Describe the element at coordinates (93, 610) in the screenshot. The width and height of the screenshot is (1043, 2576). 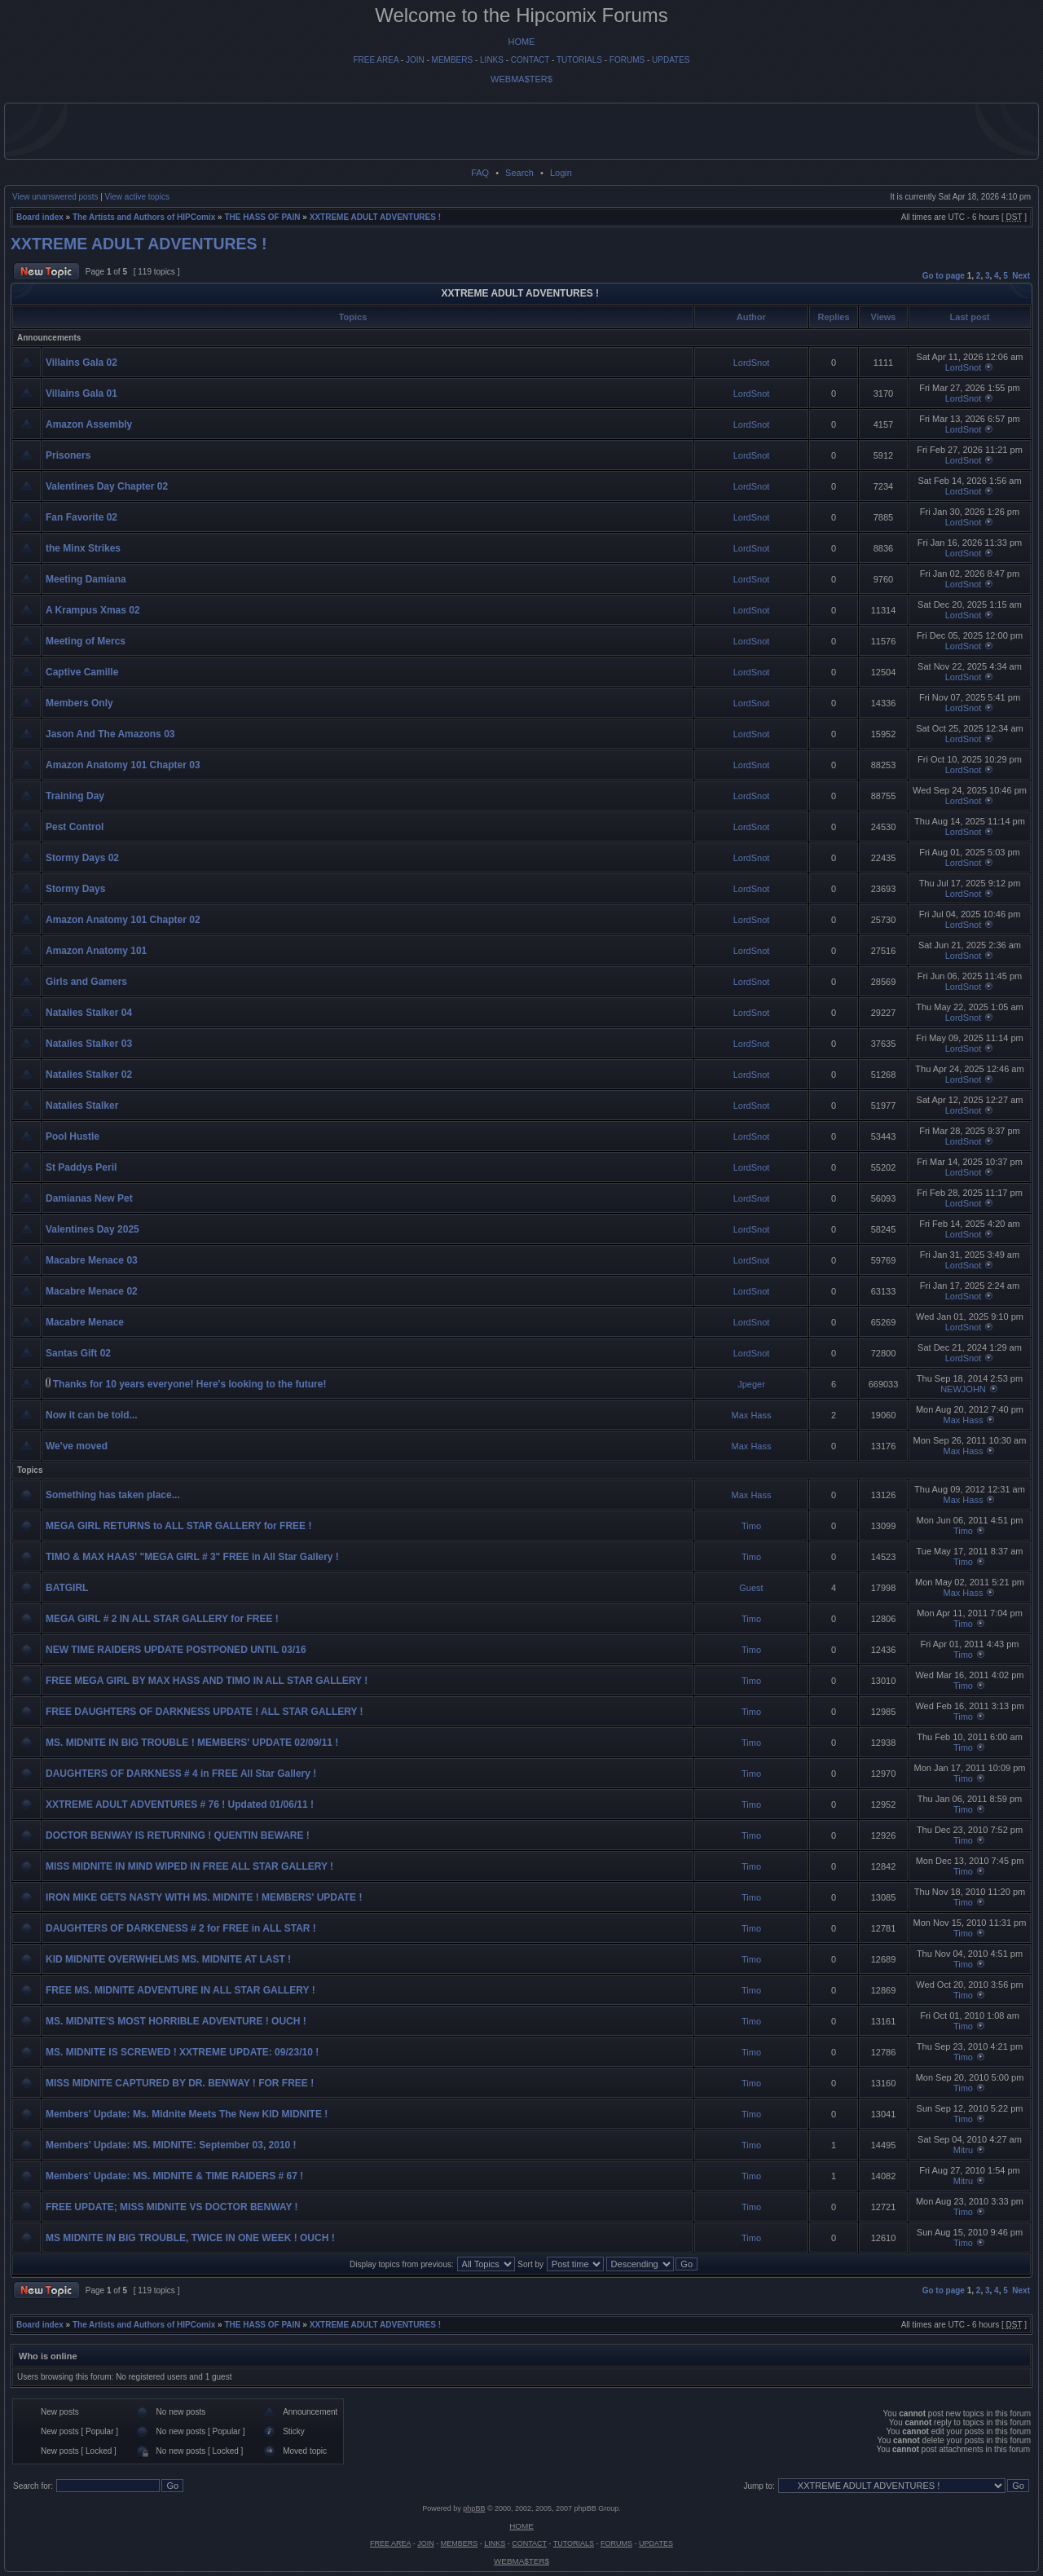
I see `A Krampus Xmas 02` at that location.